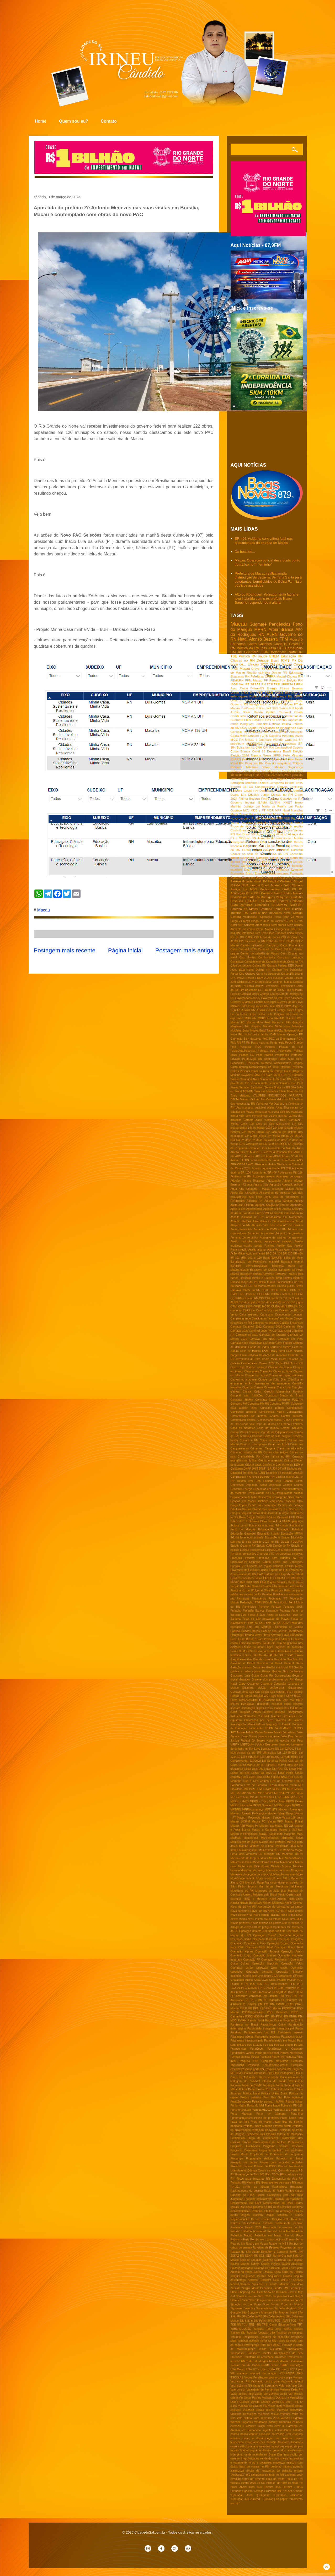 The image size is (335, 2576). Describe the element at coordinates (246, 1038) in the screenshot. I see `Operação Sem desconto` at that location.